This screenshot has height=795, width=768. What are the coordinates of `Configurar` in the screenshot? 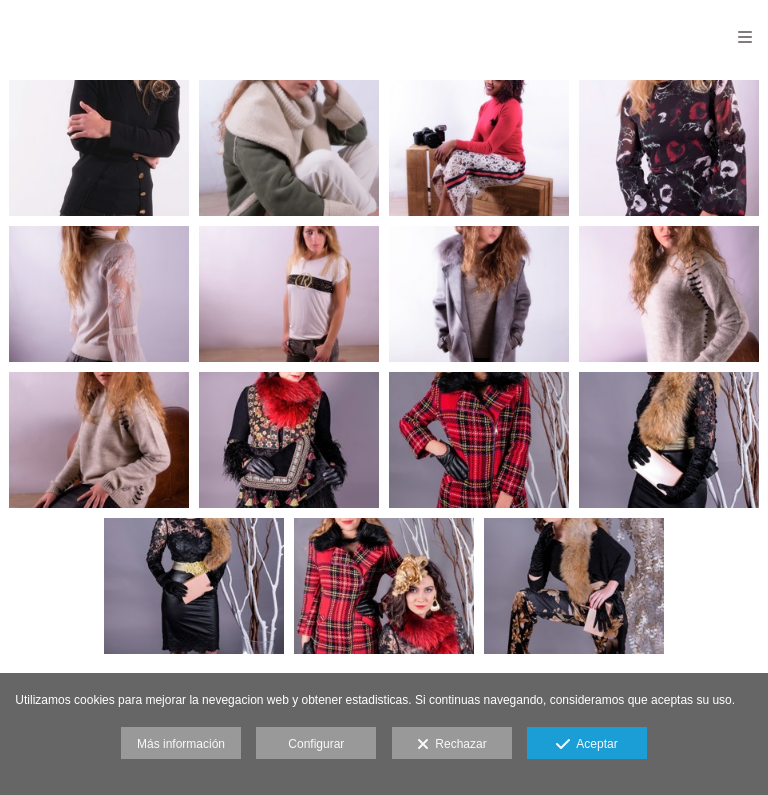 It's located at (316, 744).